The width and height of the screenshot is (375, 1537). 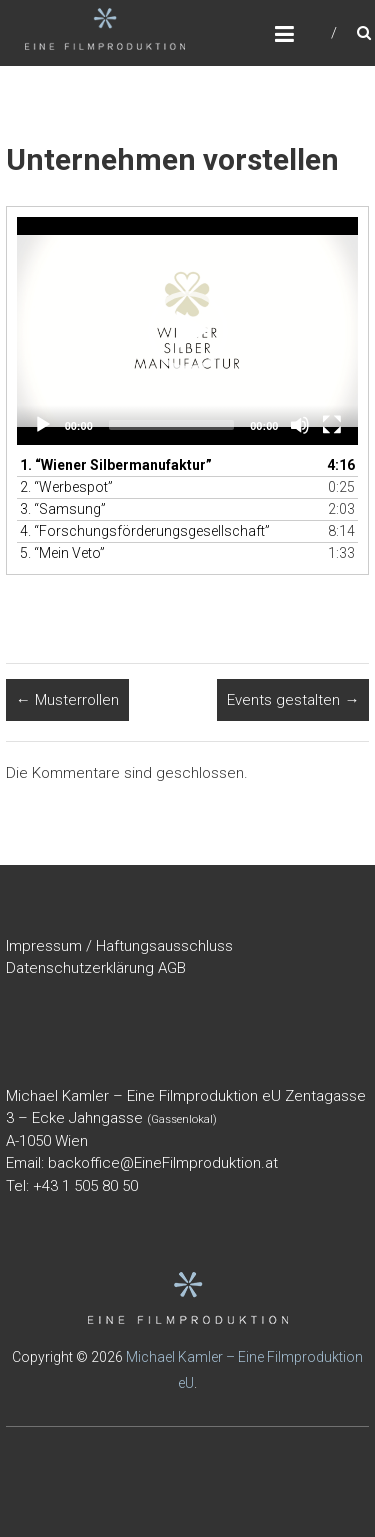 I want to click on AGB, so click(x=172, y=968).